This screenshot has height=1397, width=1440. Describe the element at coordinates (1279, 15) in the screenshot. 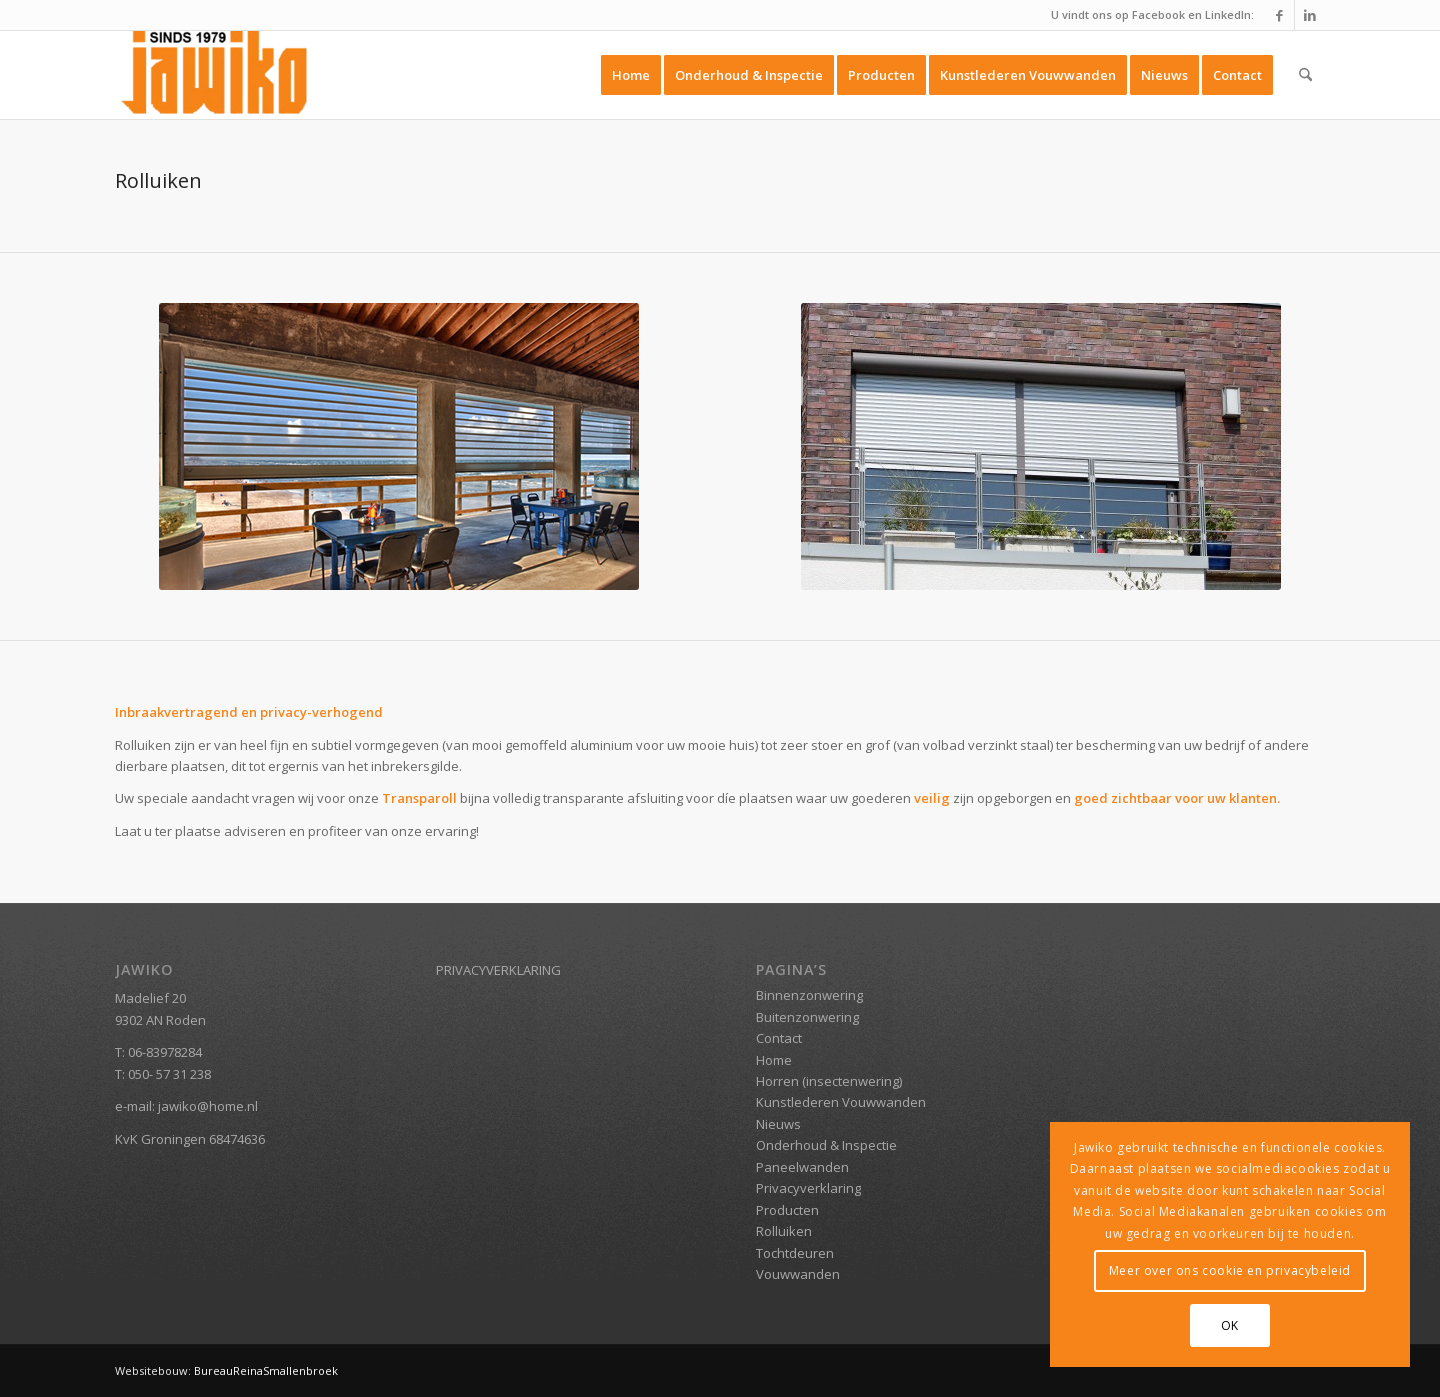

I see `[Link naar Facebook]` at that location.